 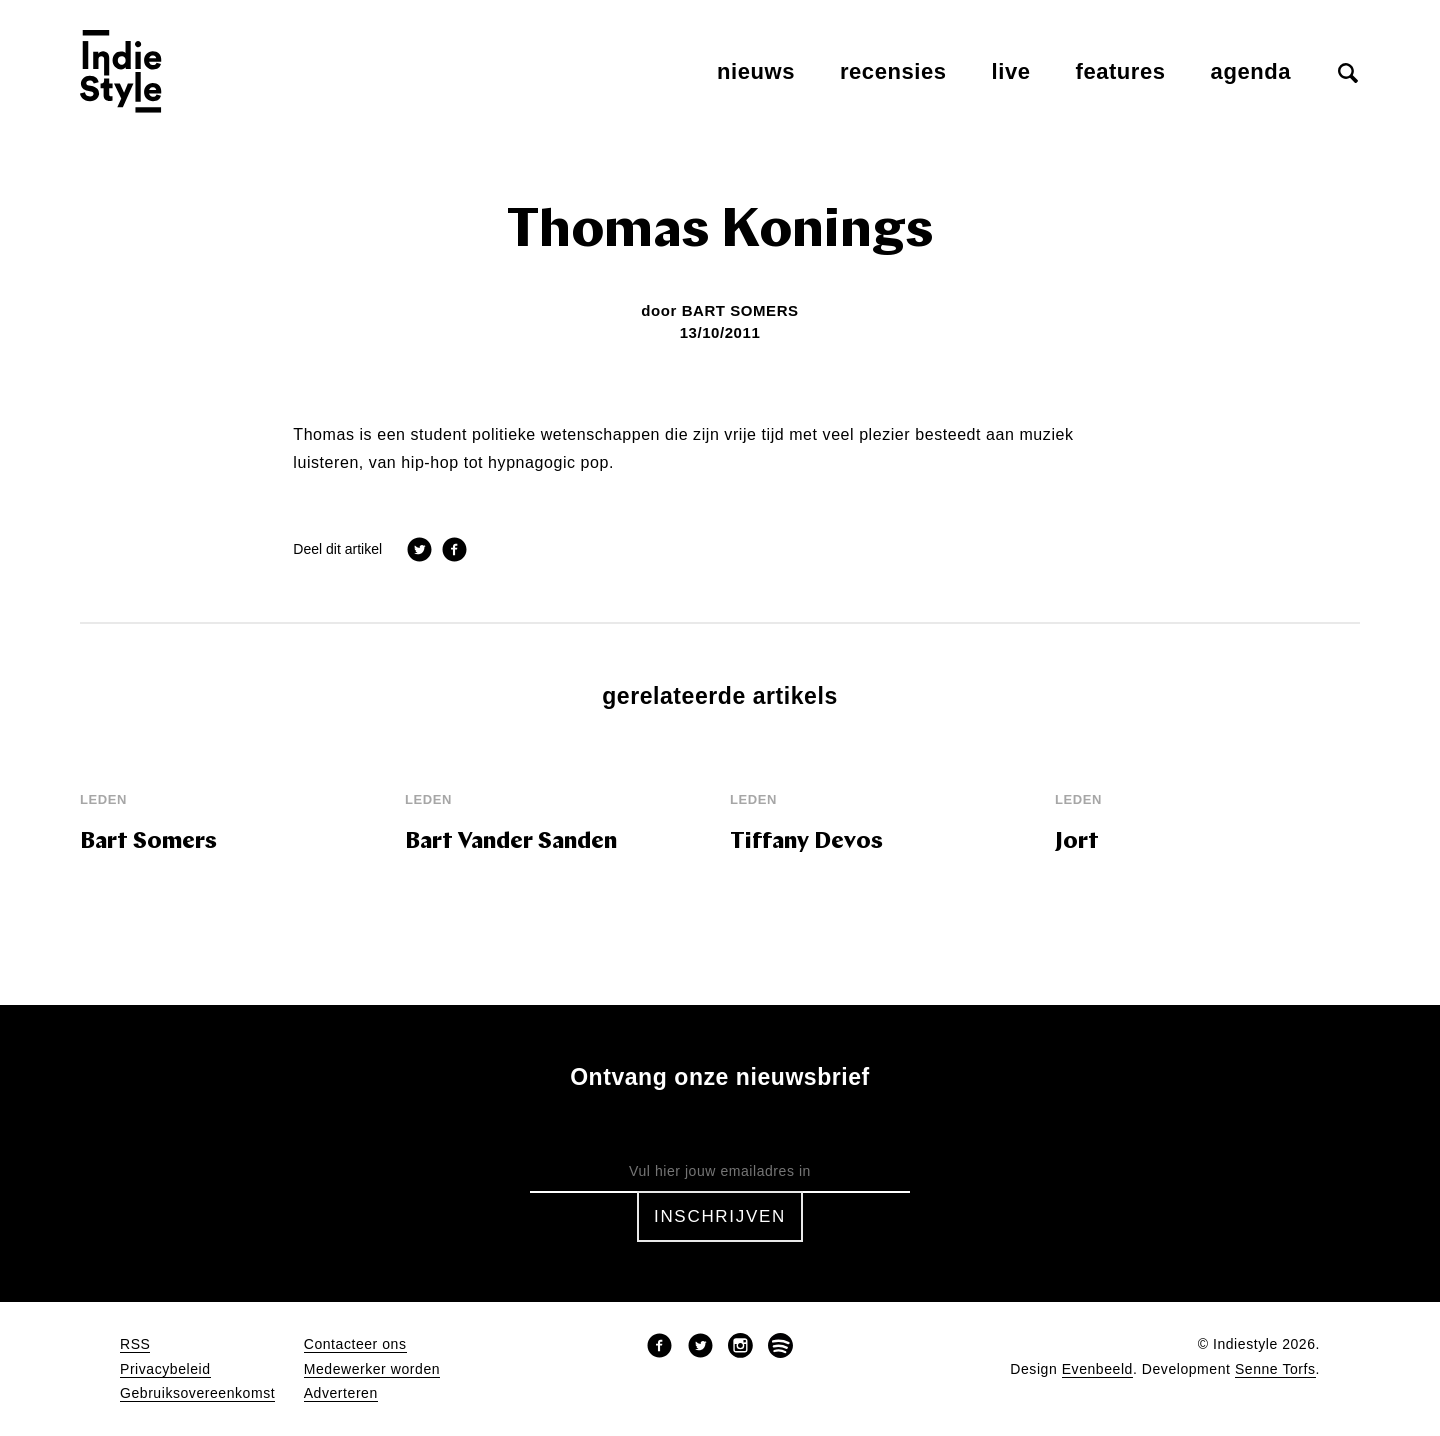 I want to click on Recensies, so click(x=893, y=71).